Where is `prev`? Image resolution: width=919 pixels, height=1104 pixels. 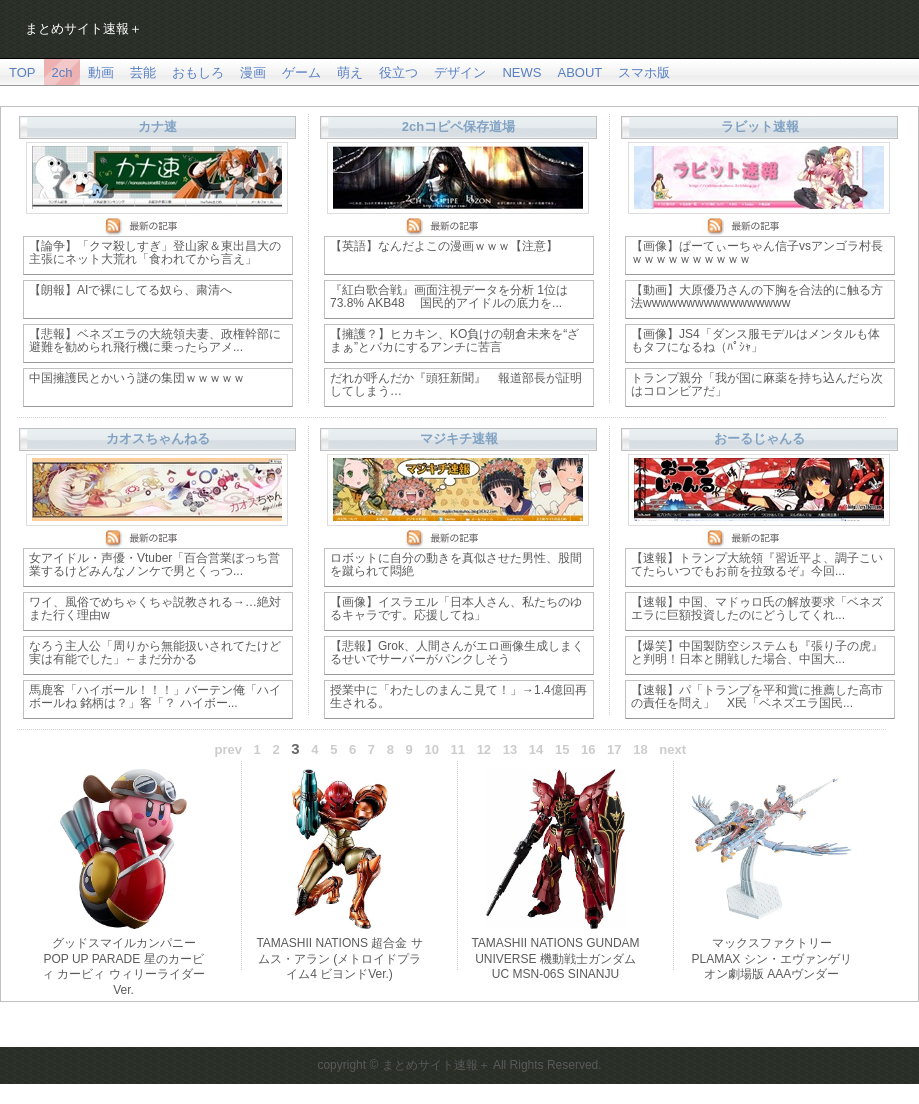
prev is located at coordinates (228, 749).